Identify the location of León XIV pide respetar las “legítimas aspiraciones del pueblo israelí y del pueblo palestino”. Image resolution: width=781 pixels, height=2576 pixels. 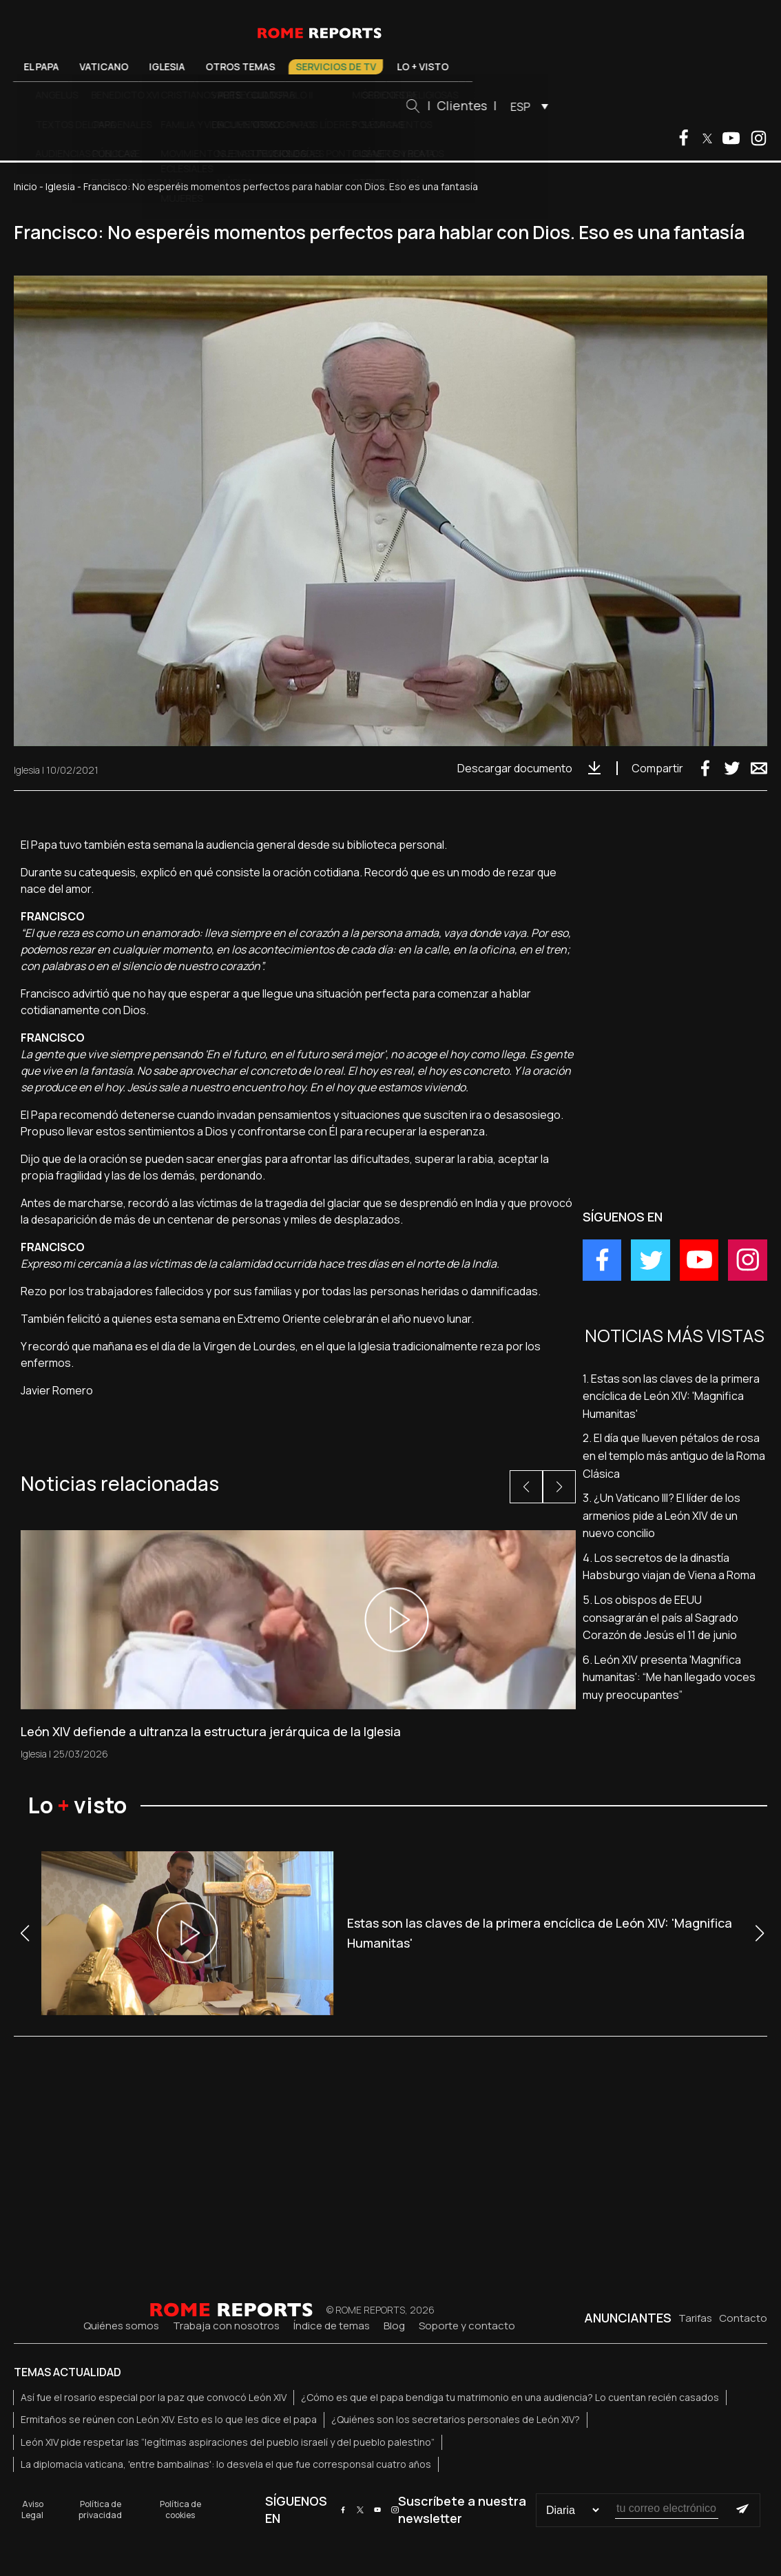
(228, 2442).